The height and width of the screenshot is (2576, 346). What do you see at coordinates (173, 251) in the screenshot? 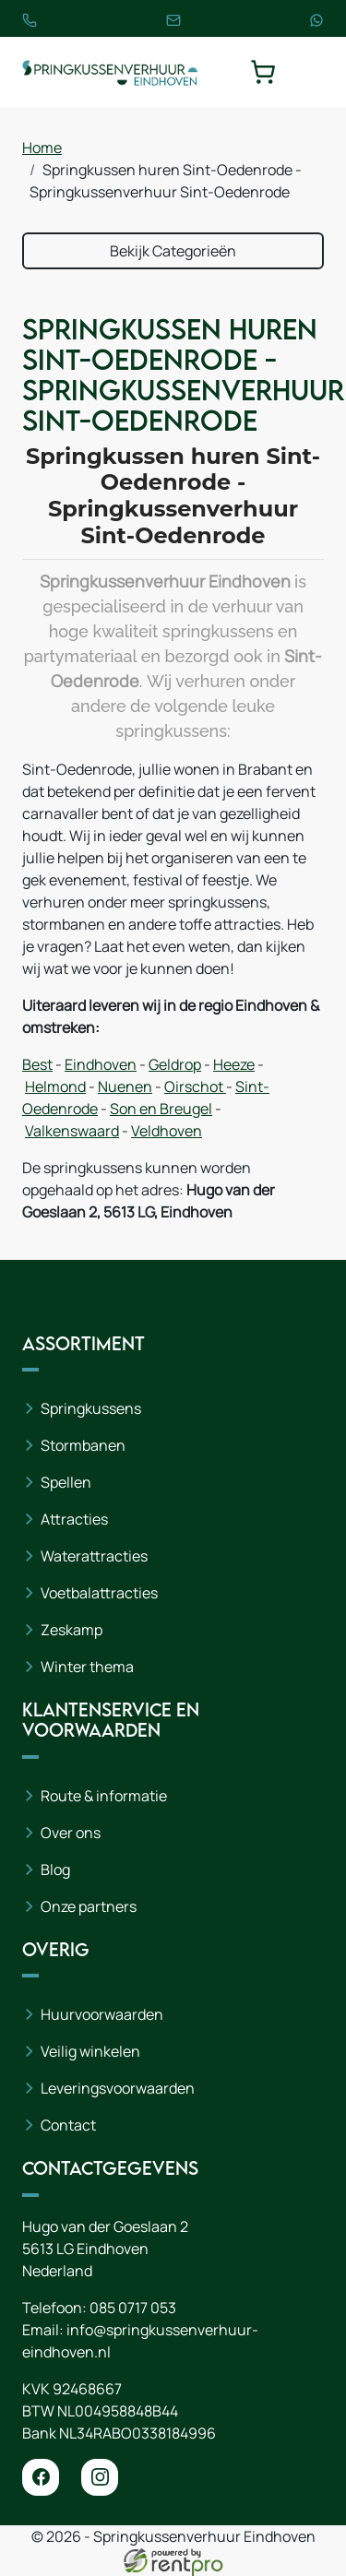
I see `Bekijk Categorieën` at bounding box center [173, 251].